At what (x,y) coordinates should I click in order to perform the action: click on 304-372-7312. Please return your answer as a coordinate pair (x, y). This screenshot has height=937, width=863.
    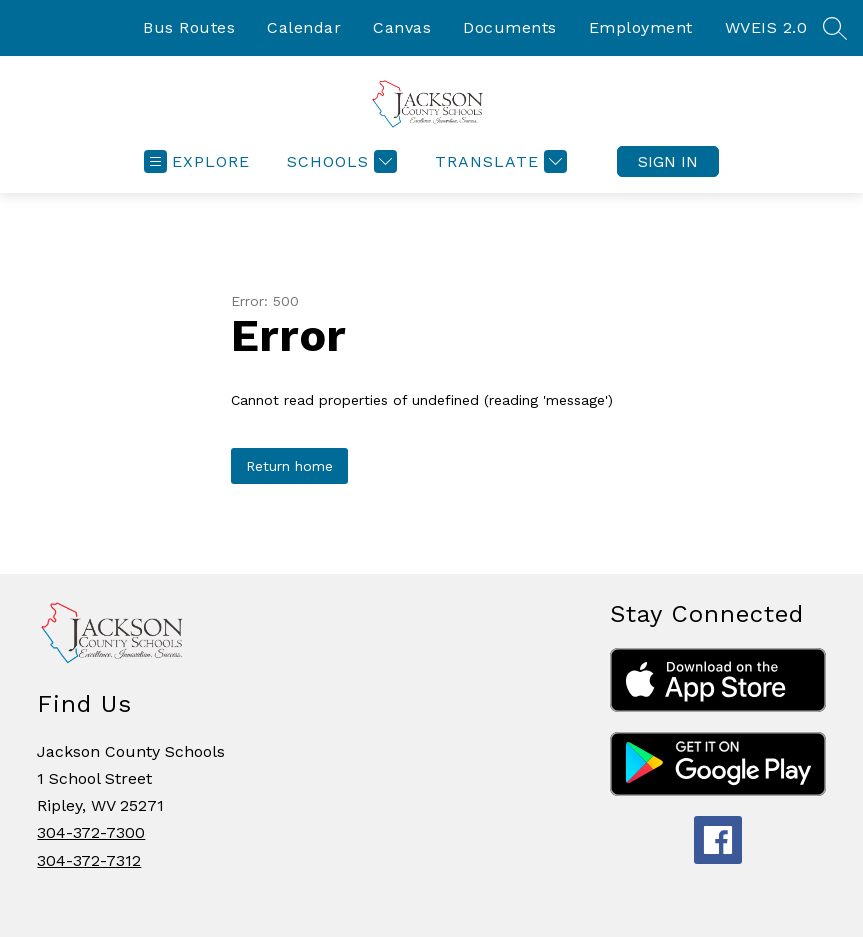
    Looking at the image, I should click on (89, 860).